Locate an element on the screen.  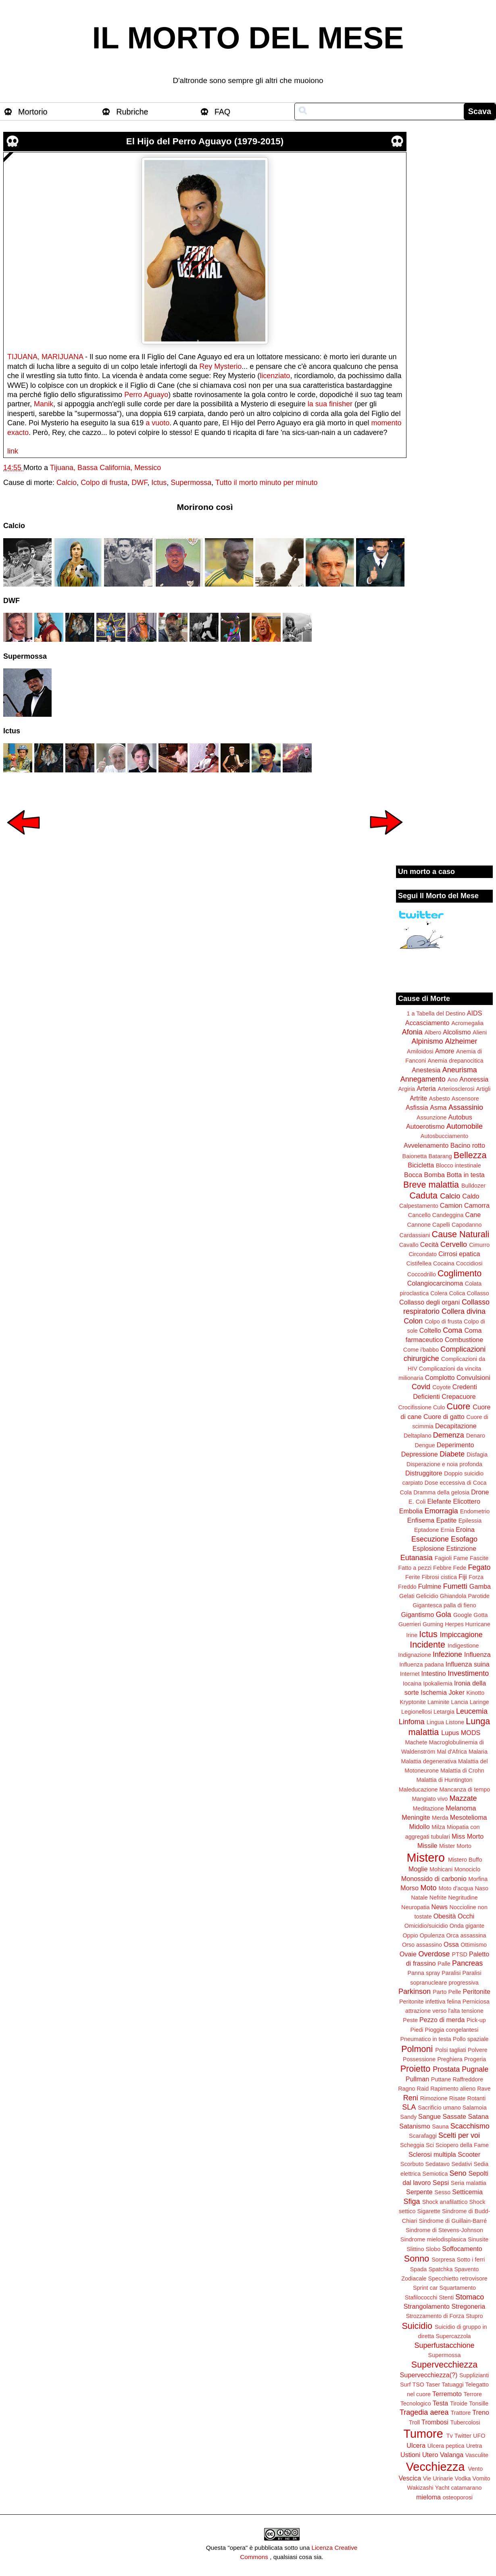
Esecuzione is located at coordinates (430, 1539).